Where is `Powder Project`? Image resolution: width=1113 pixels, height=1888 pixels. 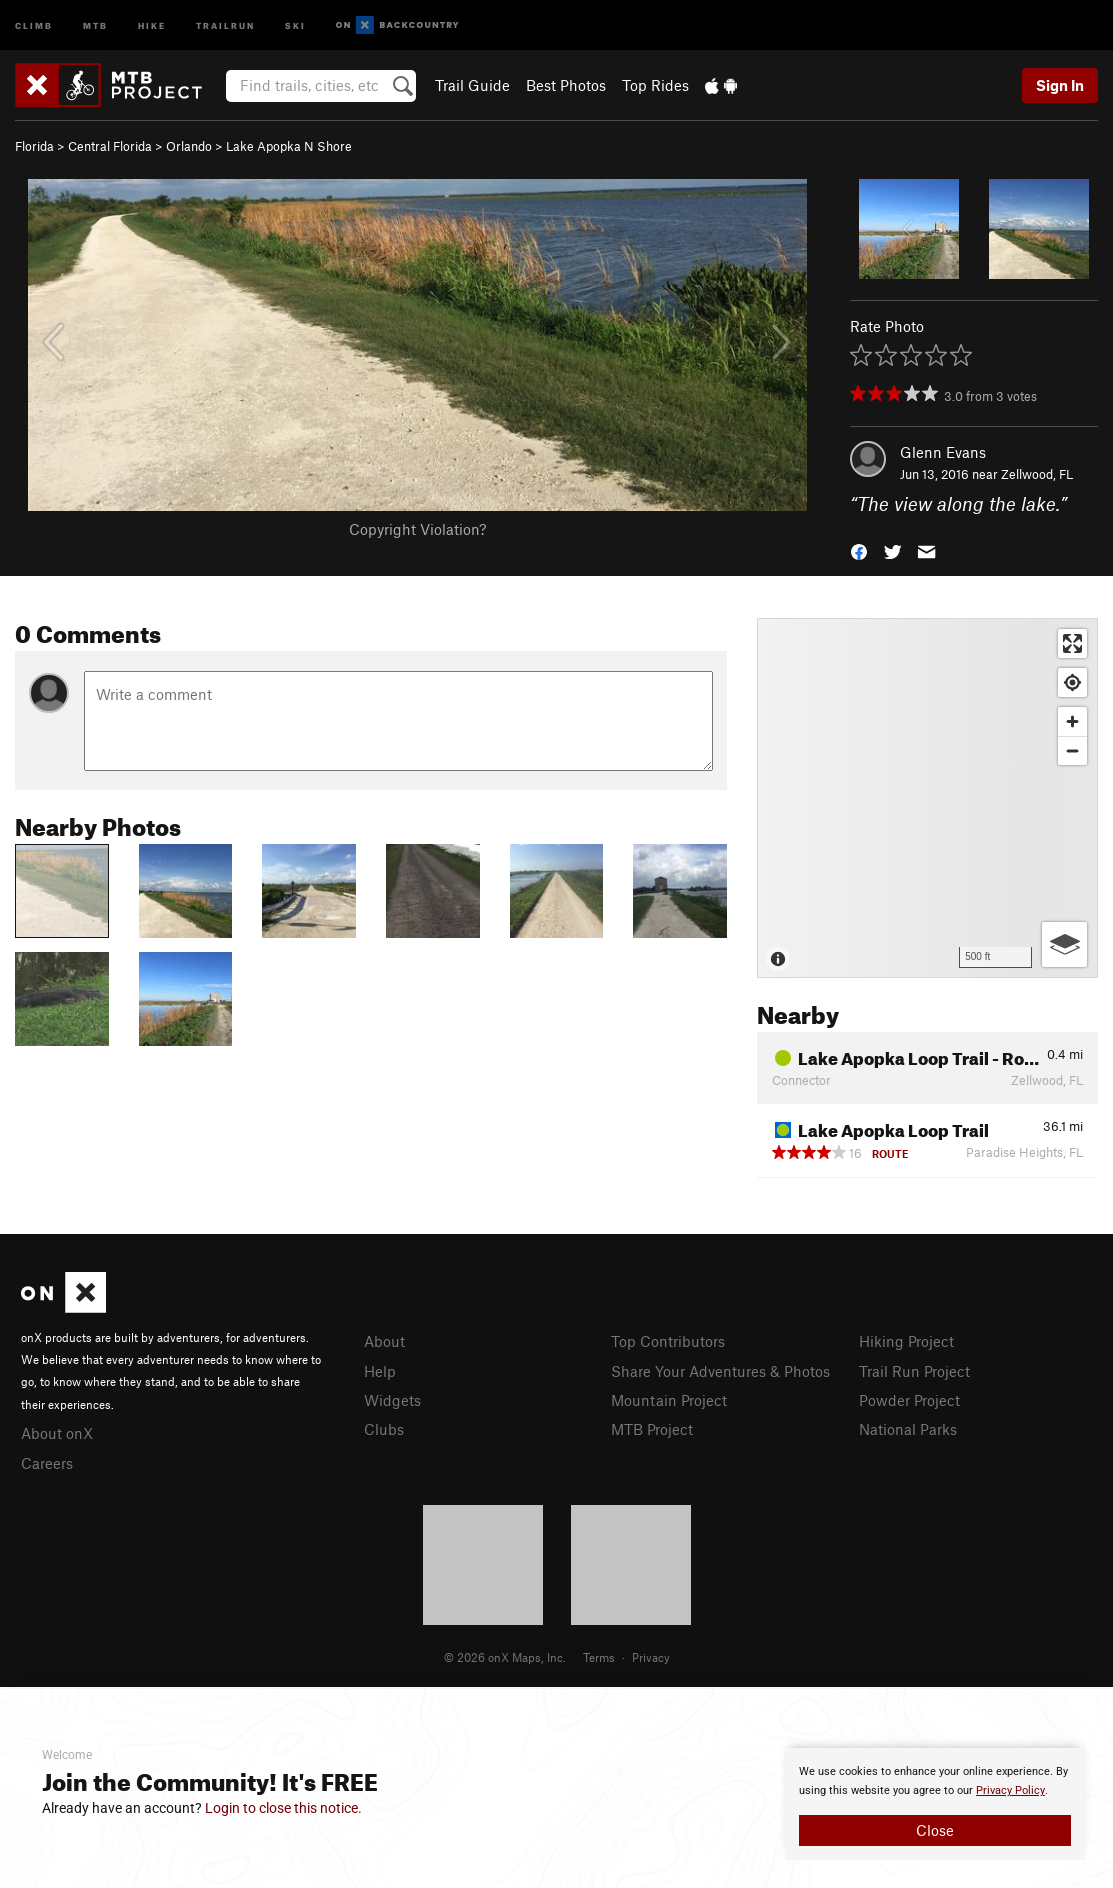 Powder Project is located at coordinates (909, 1400).